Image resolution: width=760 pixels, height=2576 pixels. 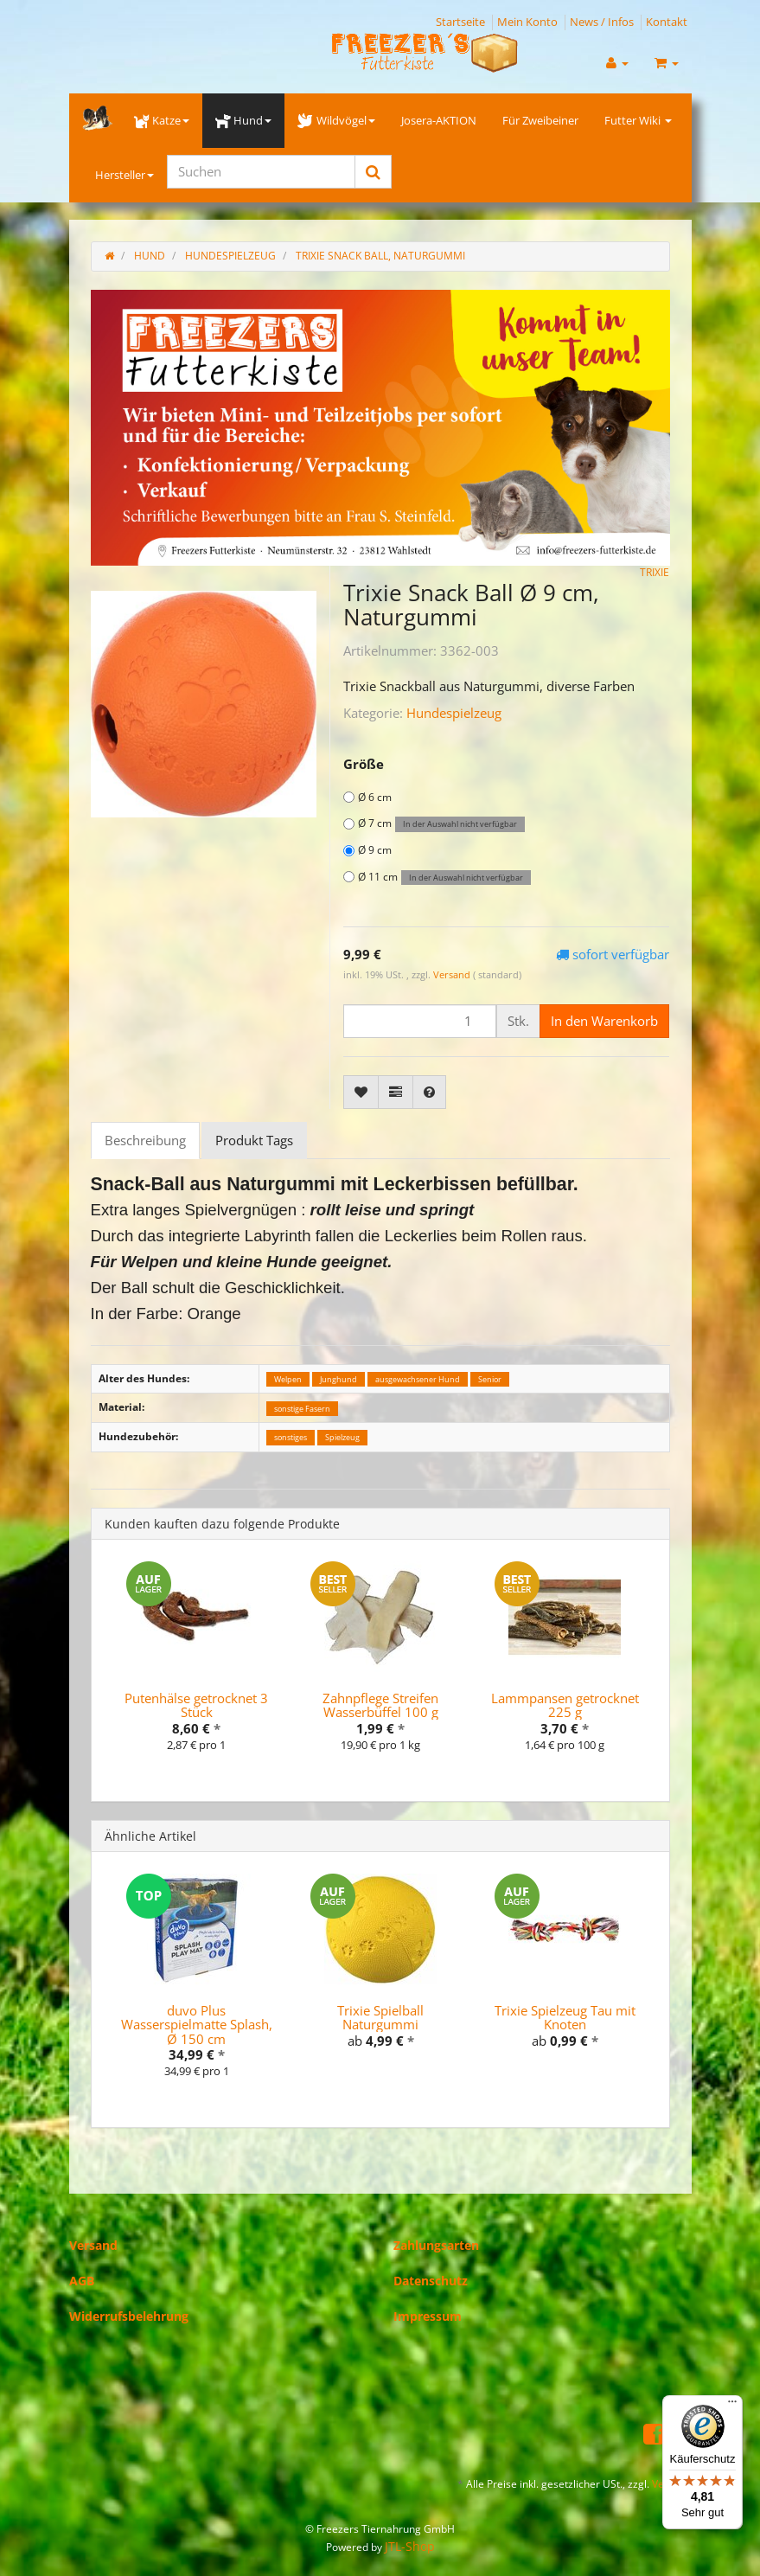 I want to click on Junghund, so click(x=338, y=1379).